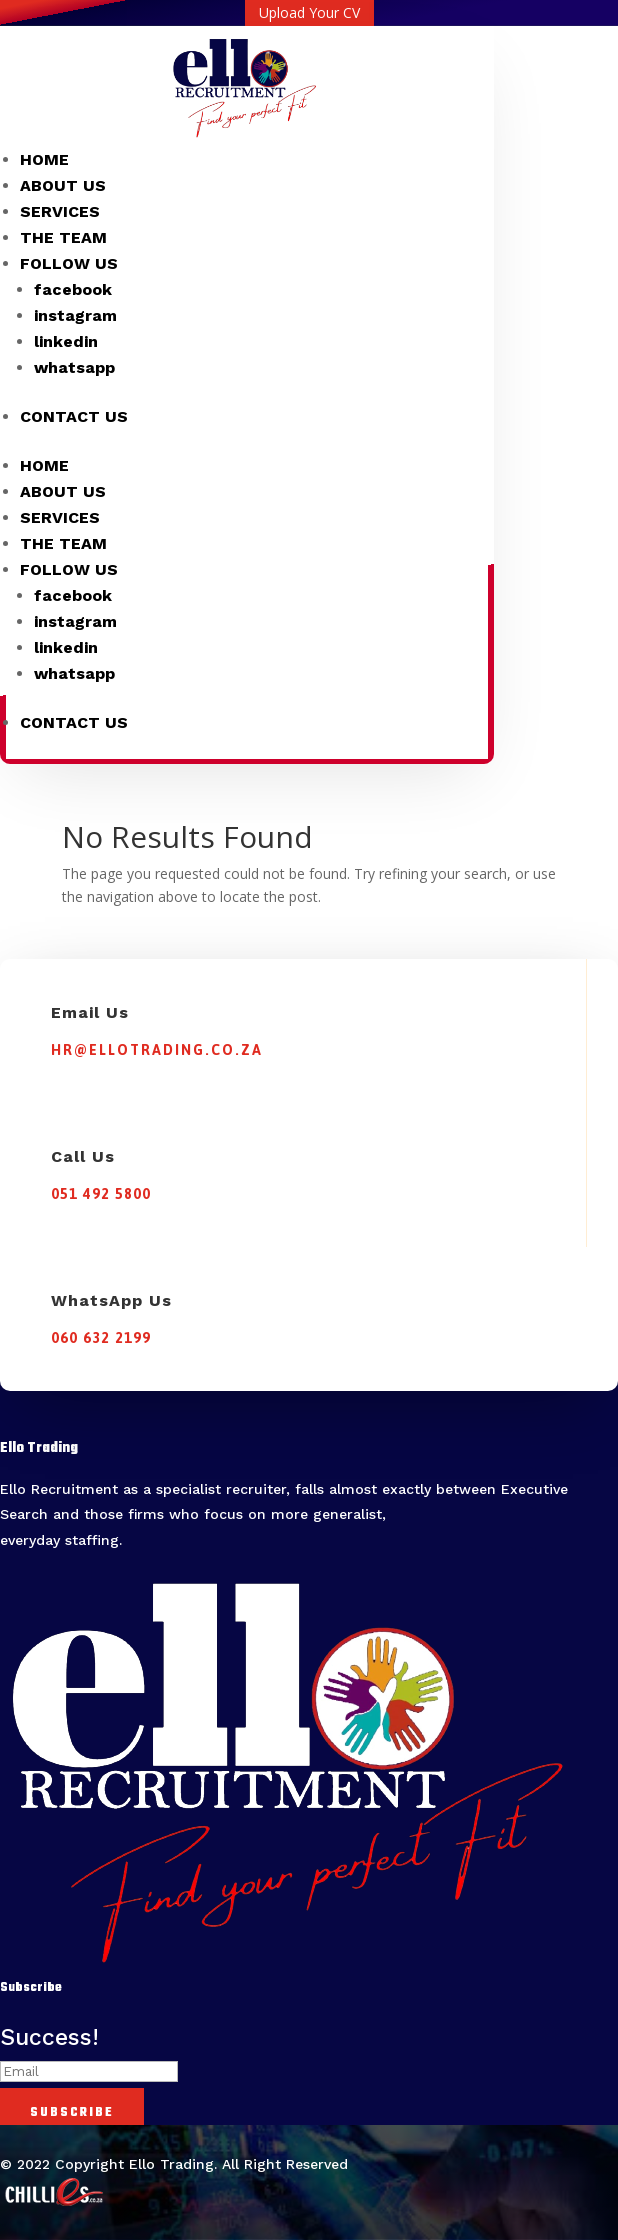 The image size is (618, 2240). I want to click on facebook, so click(73, 289).